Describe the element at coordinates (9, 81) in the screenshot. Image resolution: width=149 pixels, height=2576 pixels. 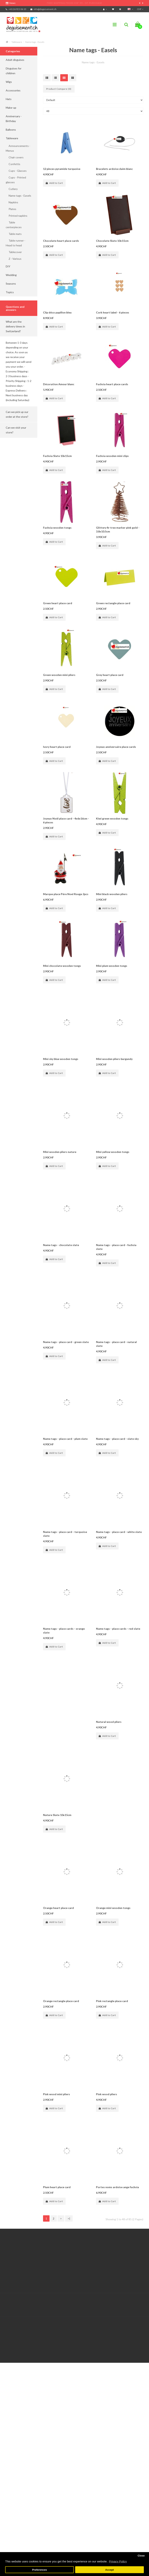
I see `Wigs` at that location.